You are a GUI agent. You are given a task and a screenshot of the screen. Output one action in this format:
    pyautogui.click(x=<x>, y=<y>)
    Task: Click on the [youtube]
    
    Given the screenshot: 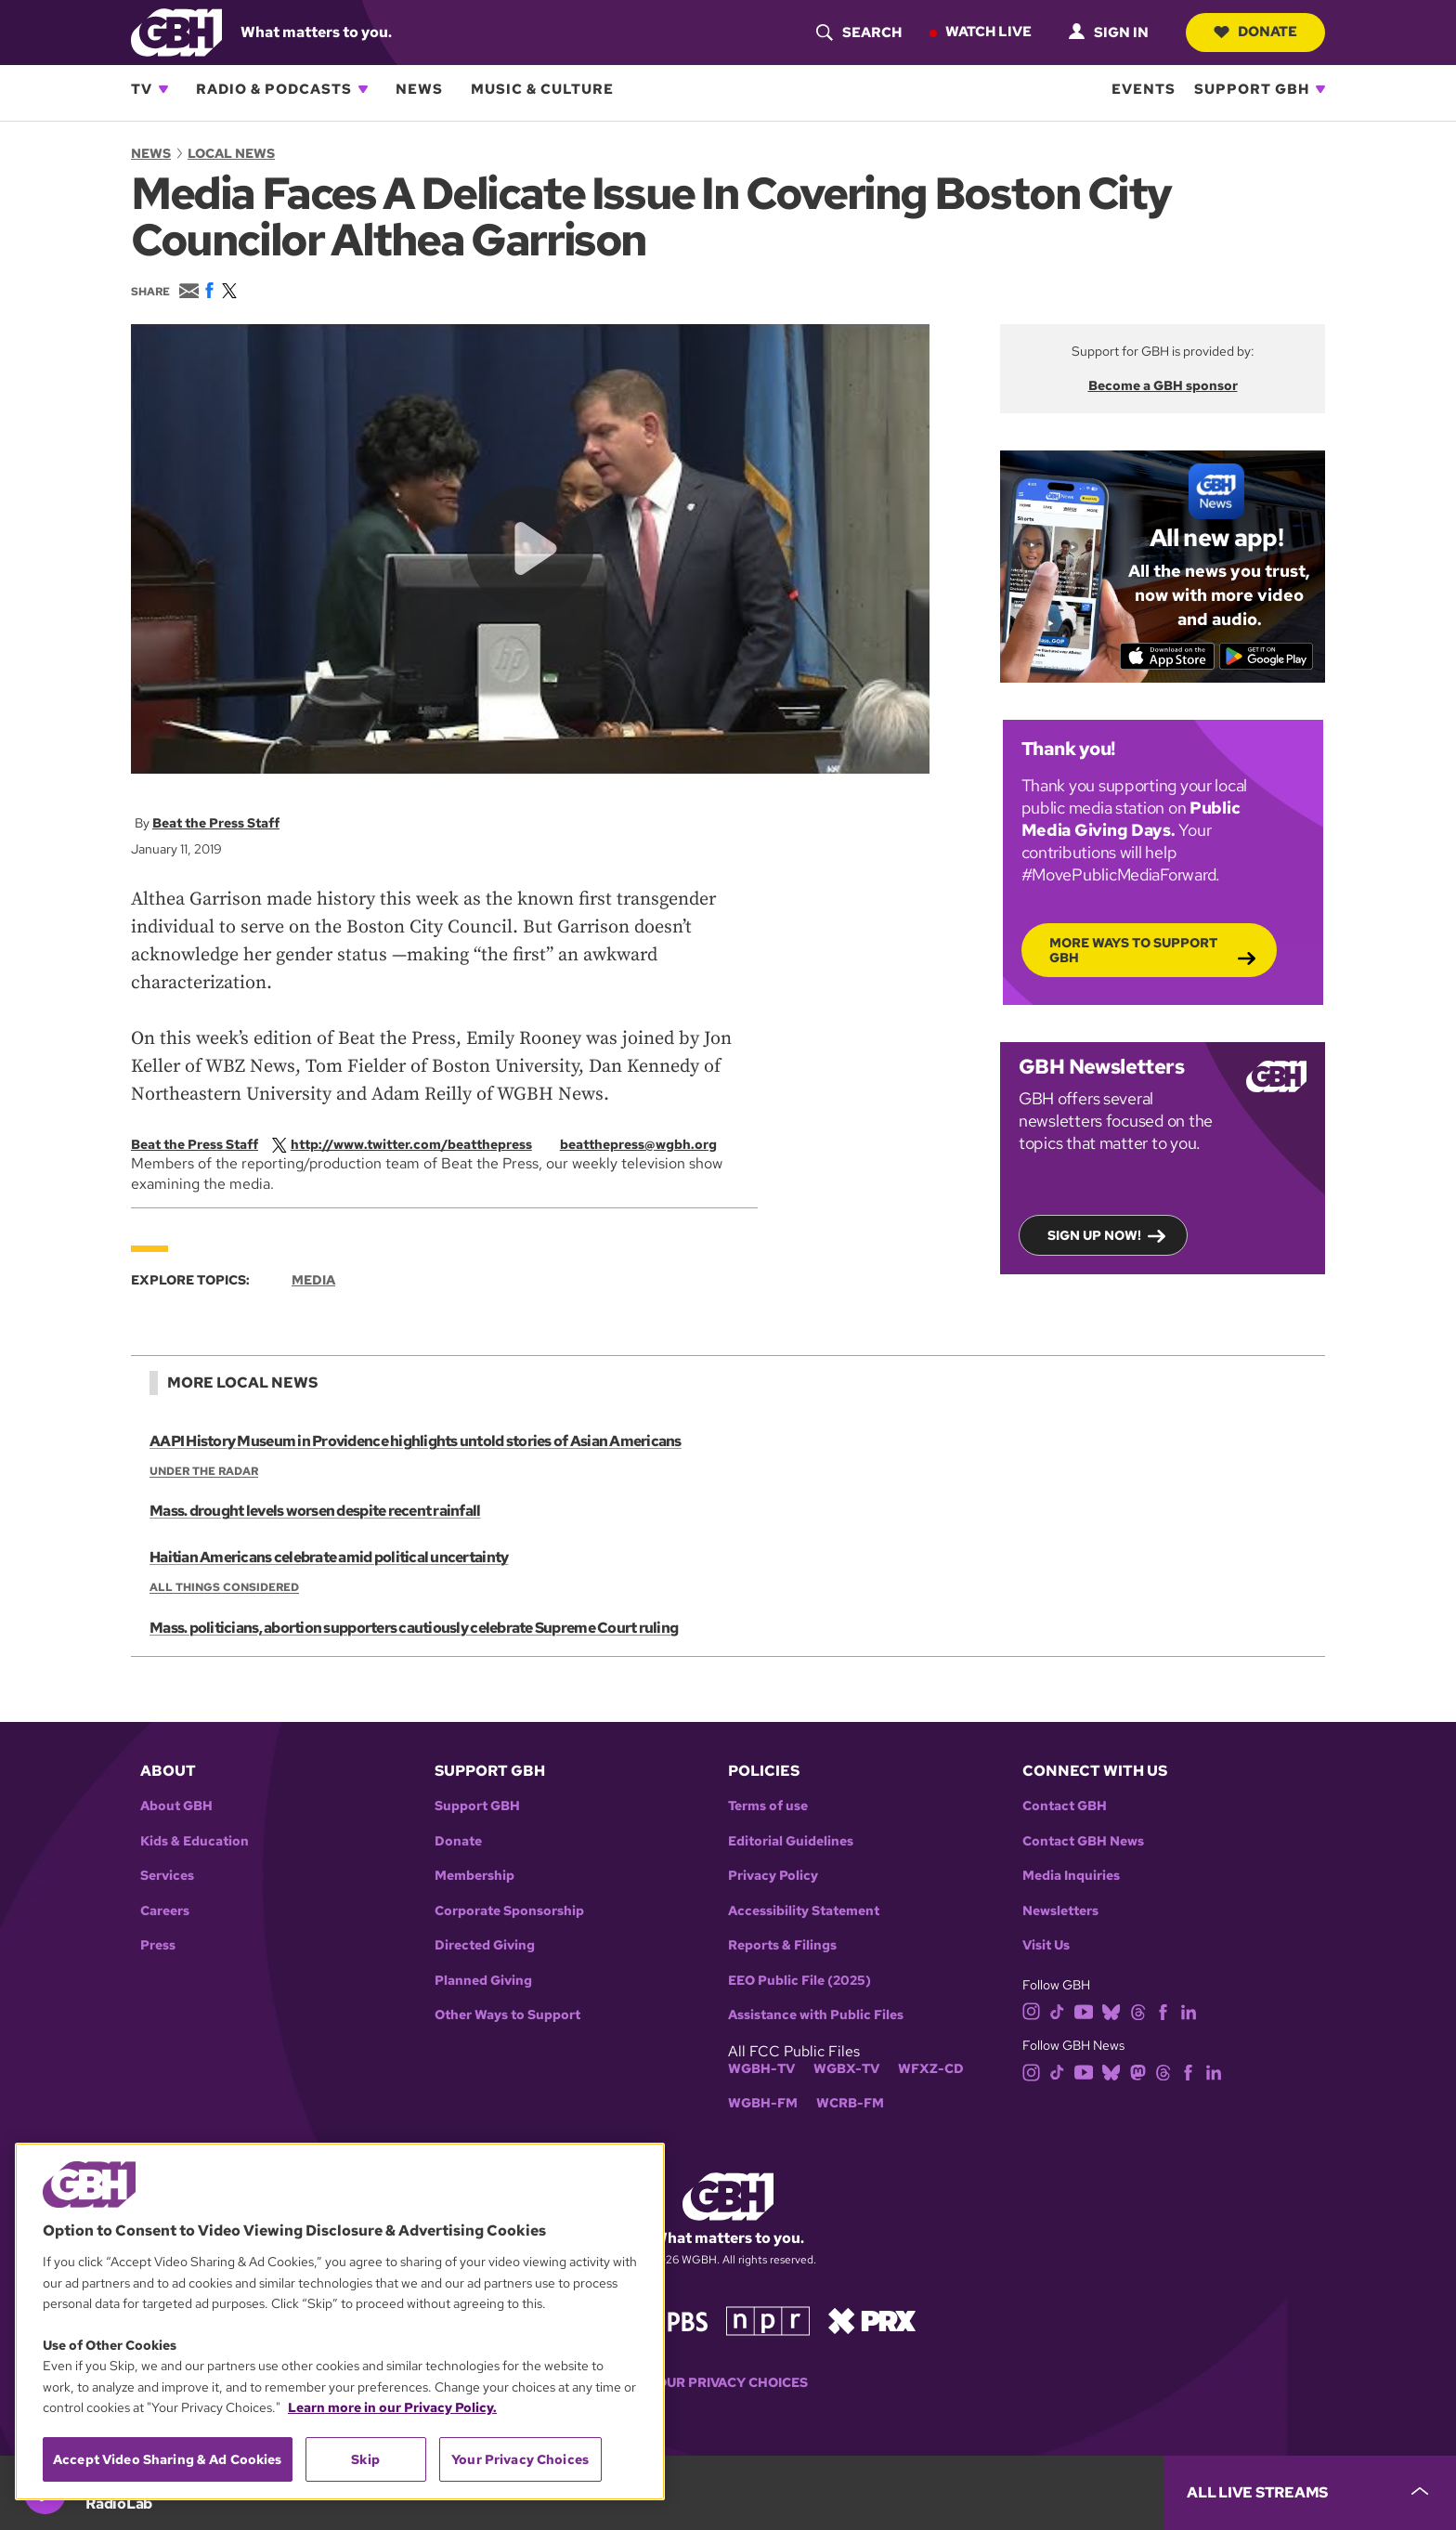 What is the action you would take?
    pyautogui.click(x=1083, y=2010)
    